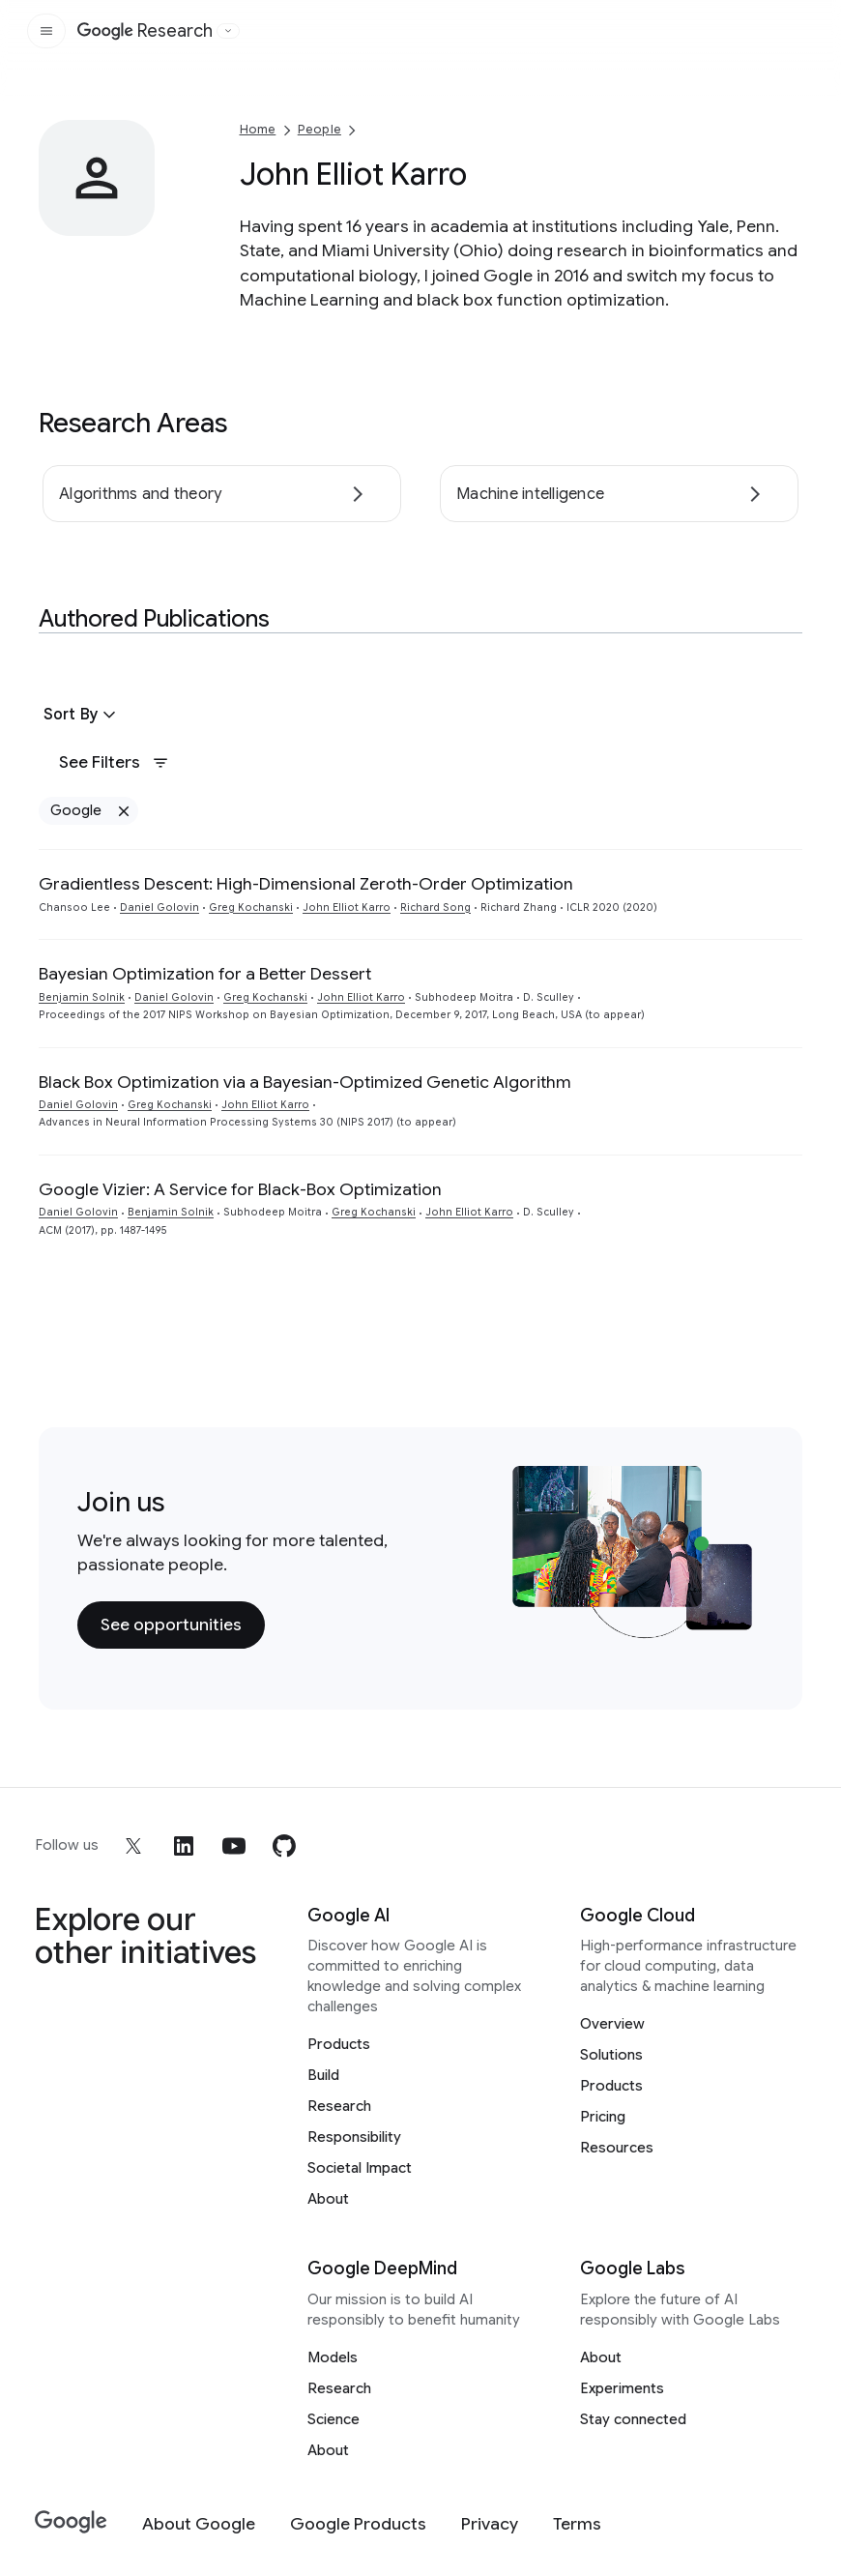  Describe the element at coordinates (159, 907) in the screenshot. I see `Daniel Golovin` at that location.